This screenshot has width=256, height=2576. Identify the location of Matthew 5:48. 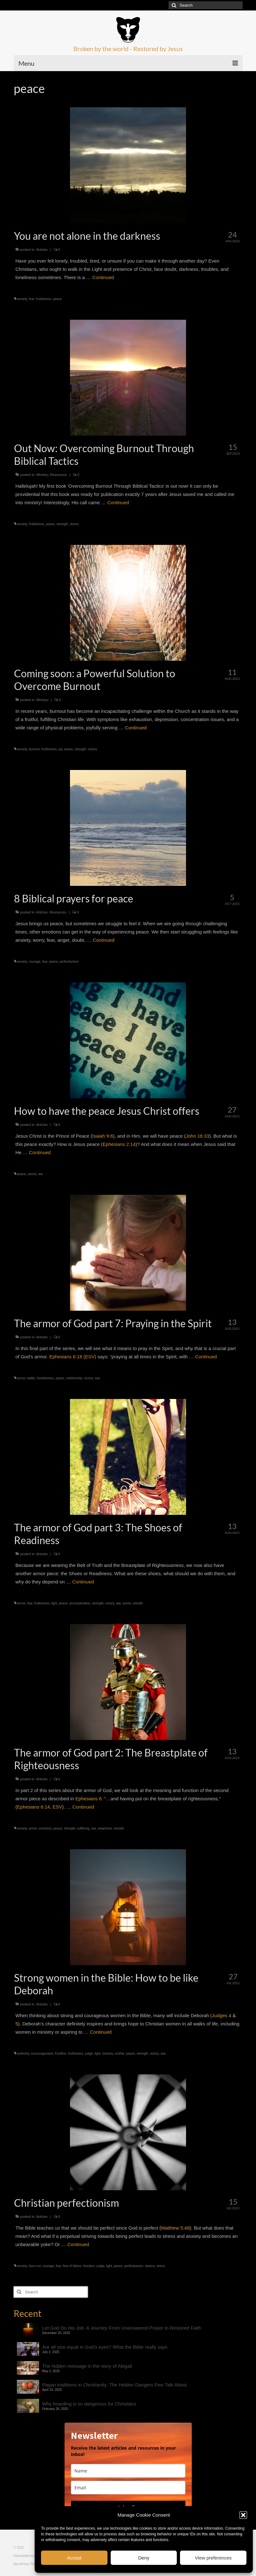
(175, 2228).